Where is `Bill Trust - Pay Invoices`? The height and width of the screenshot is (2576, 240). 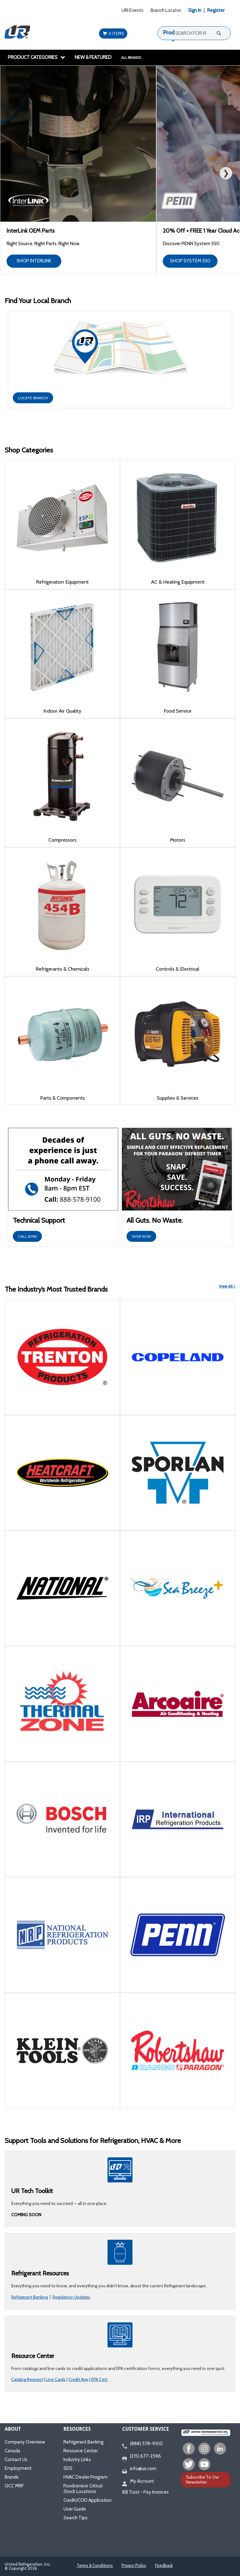
Bill Trust - Pay Invoices is located at coordinates (145, 2492).